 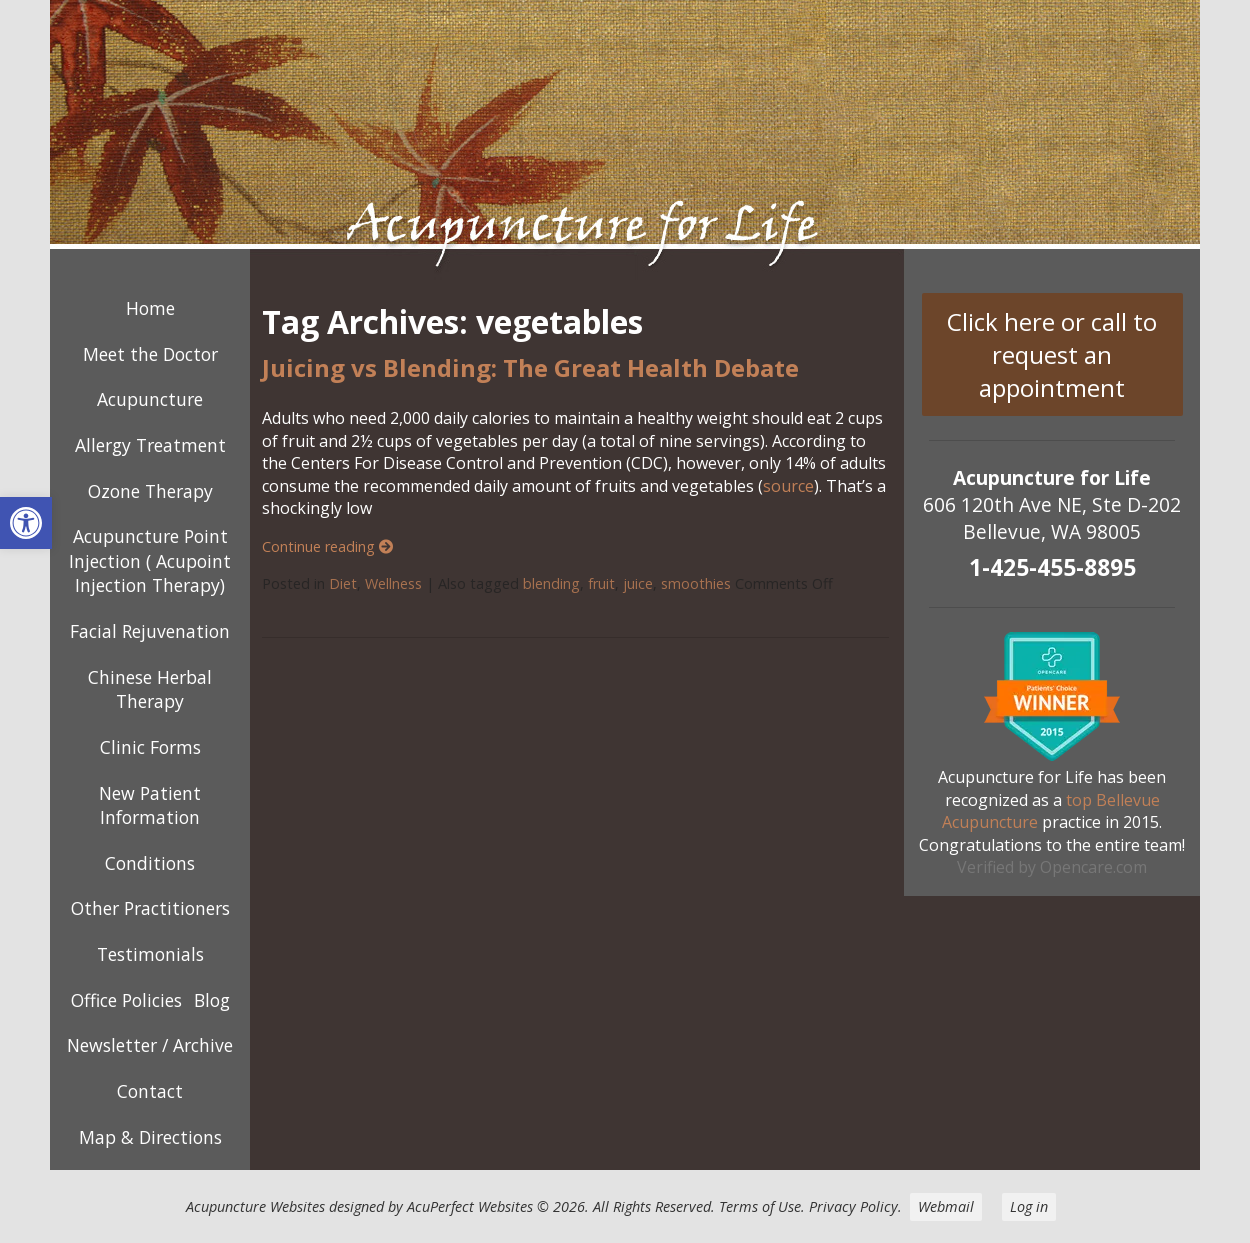 What do you see at coordinates (1029, 1206) in the screenshot?
I see `Log in` at bounding box center [1029, 1206].